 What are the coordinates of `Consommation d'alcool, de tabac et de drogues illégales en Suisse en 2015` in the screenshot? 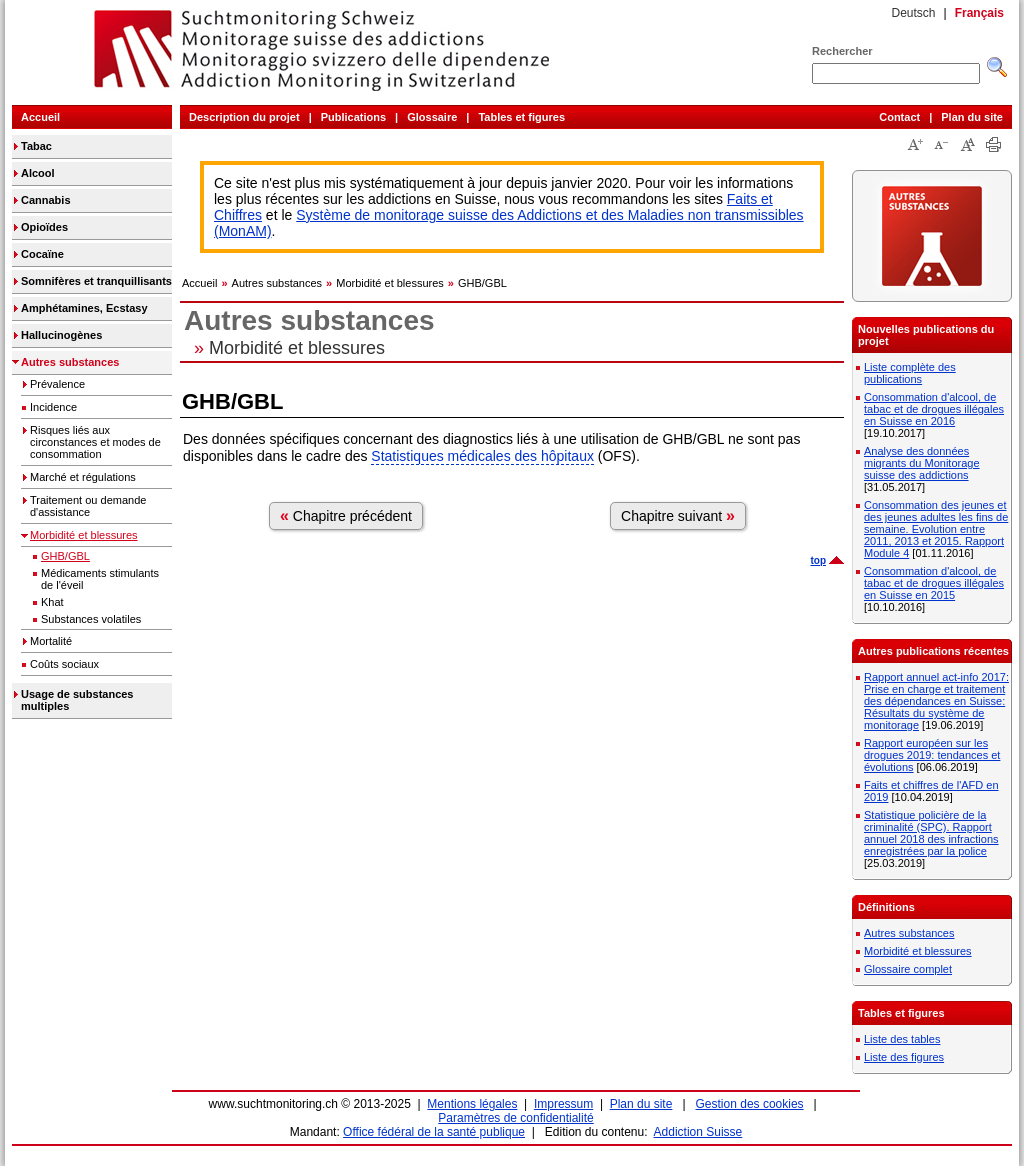 It's located at (934, 583).